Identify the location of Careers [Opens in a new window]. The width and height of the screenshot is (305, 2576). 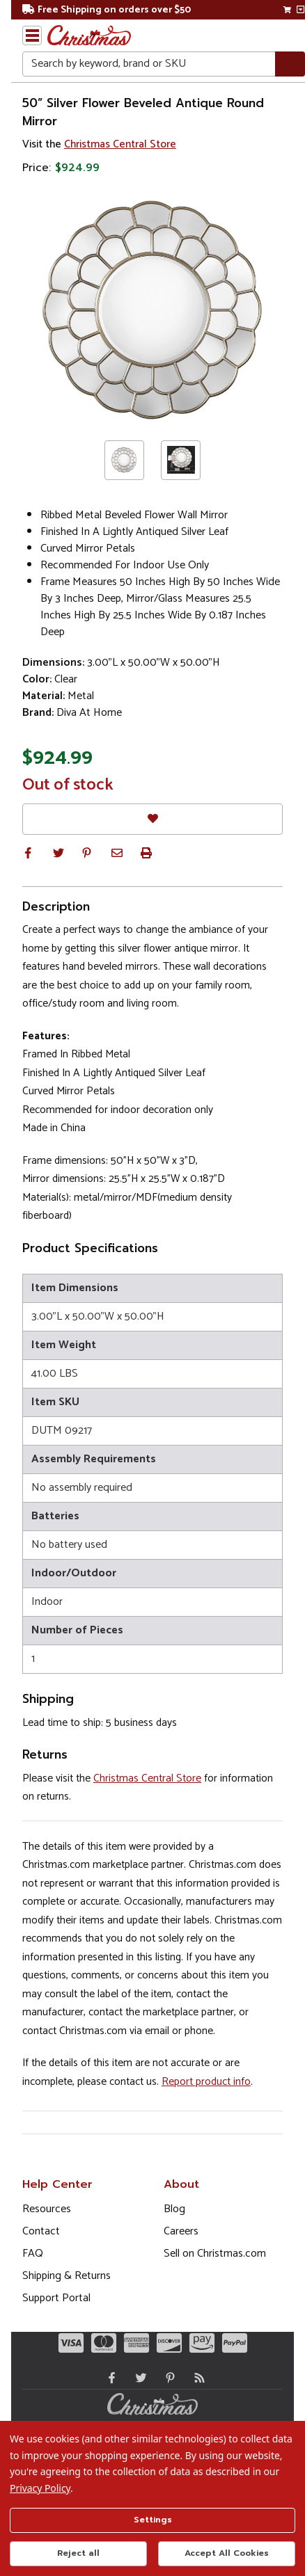
(181, 2231).